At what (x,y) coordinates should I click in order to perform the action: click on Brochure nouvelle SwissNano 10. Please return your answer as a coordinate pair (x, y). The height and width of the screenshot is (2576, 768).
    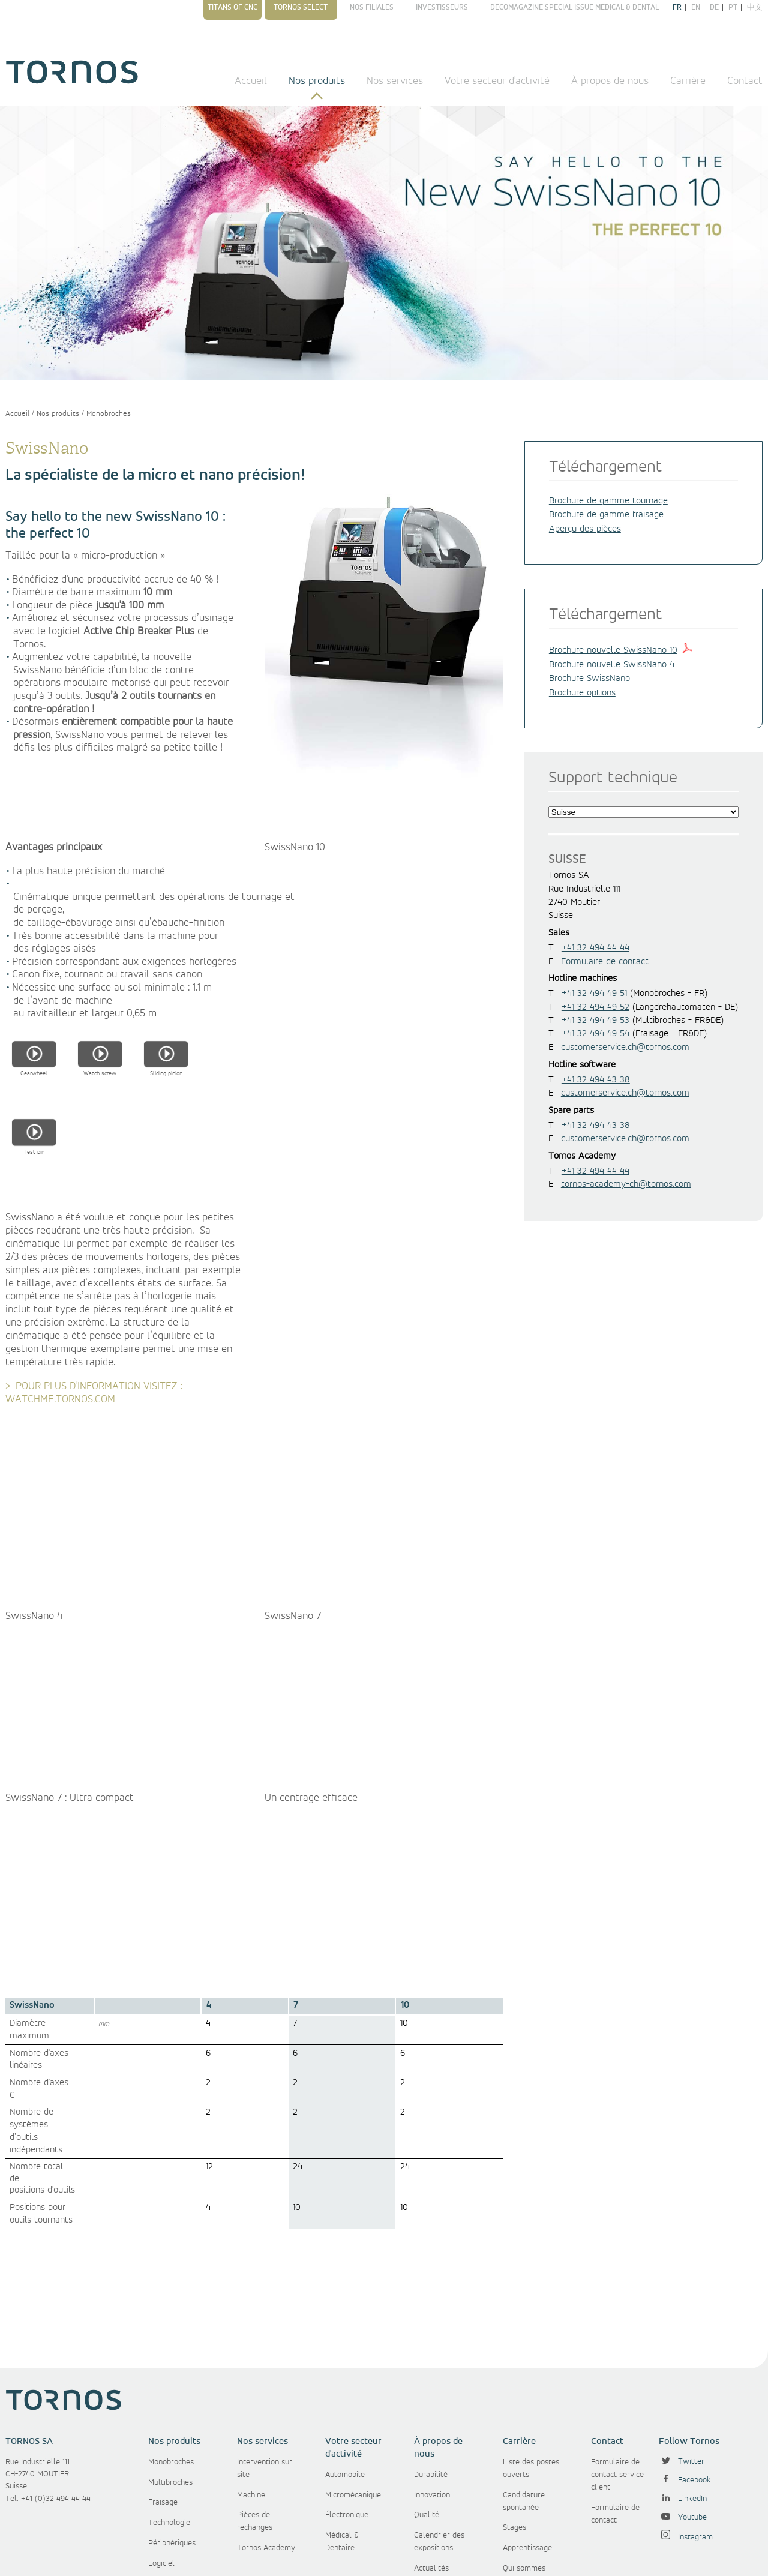
    Looking at the image, I should click on (613, 650).